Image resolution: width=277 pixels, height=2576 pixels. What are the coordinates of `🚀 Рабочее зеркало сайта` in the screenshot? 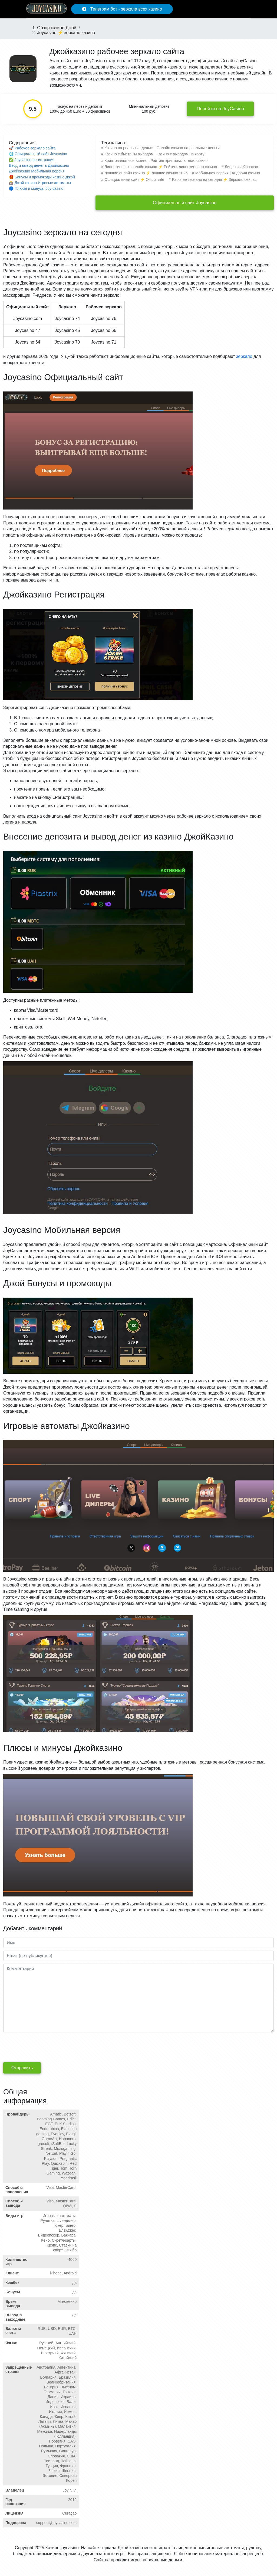 It's located at (32, 148).